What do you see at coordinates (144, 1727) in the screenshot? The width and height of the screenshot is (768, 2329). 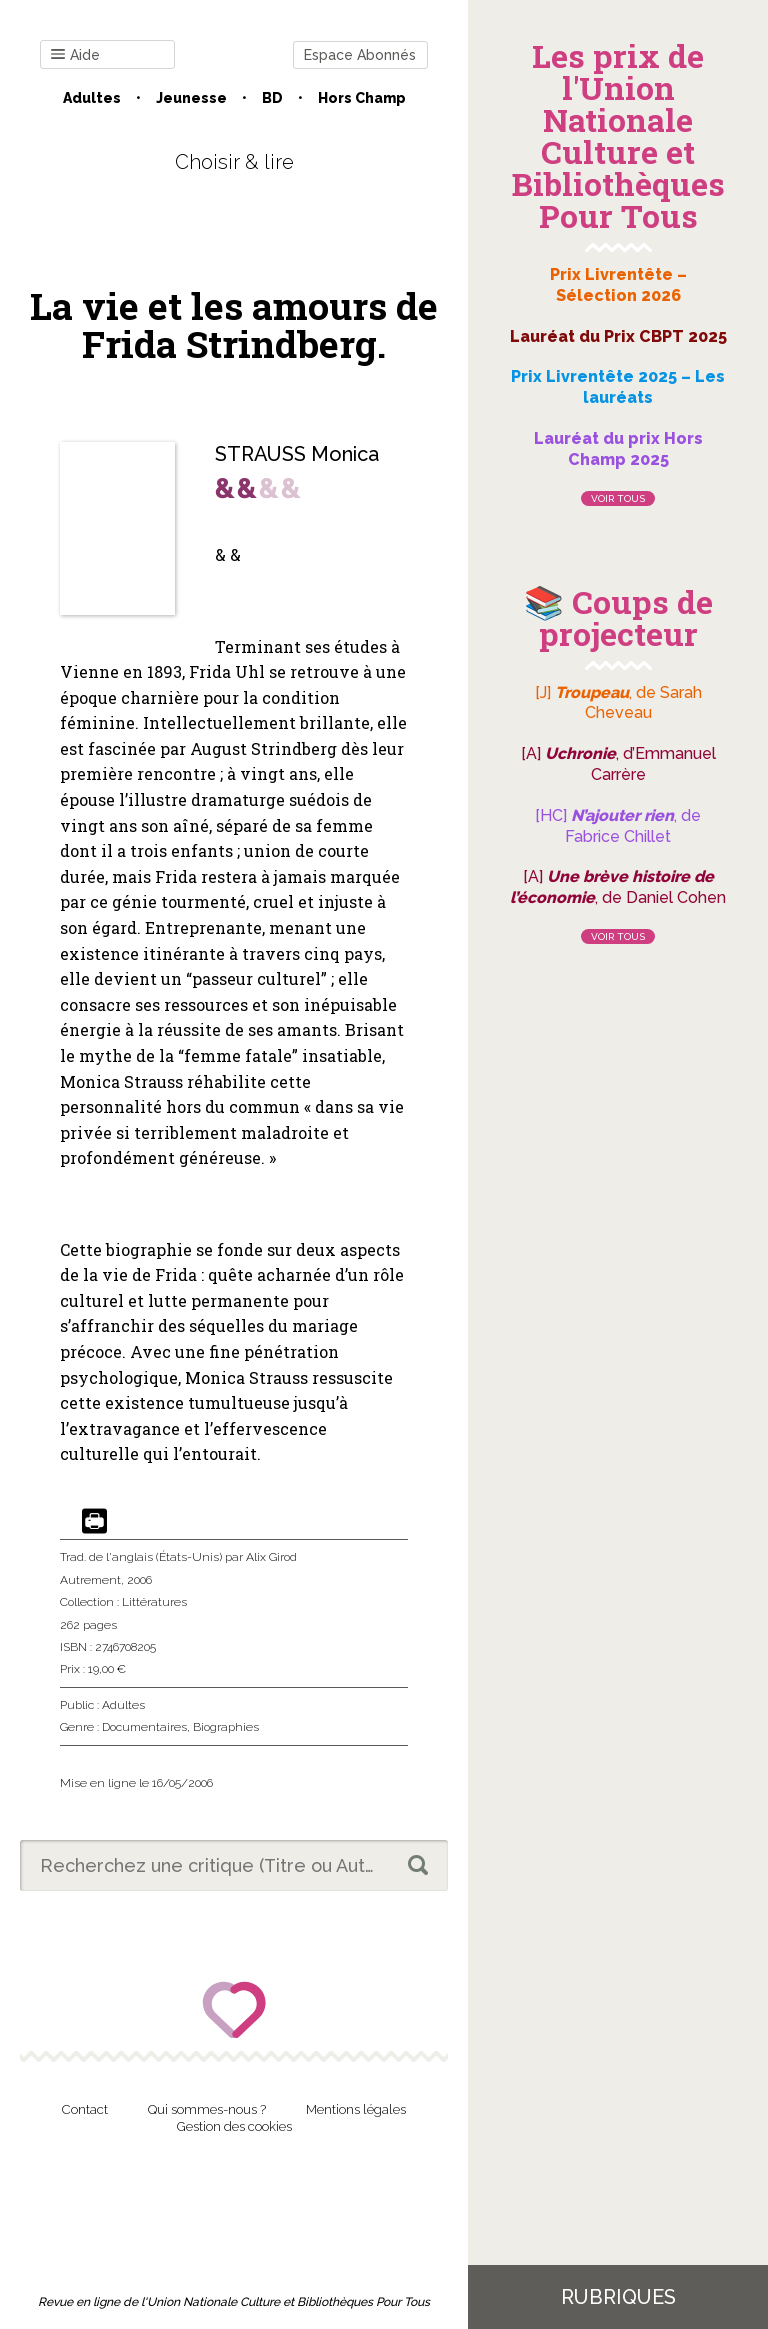 I see `Documentaires` at bounding box center [144, 1727].